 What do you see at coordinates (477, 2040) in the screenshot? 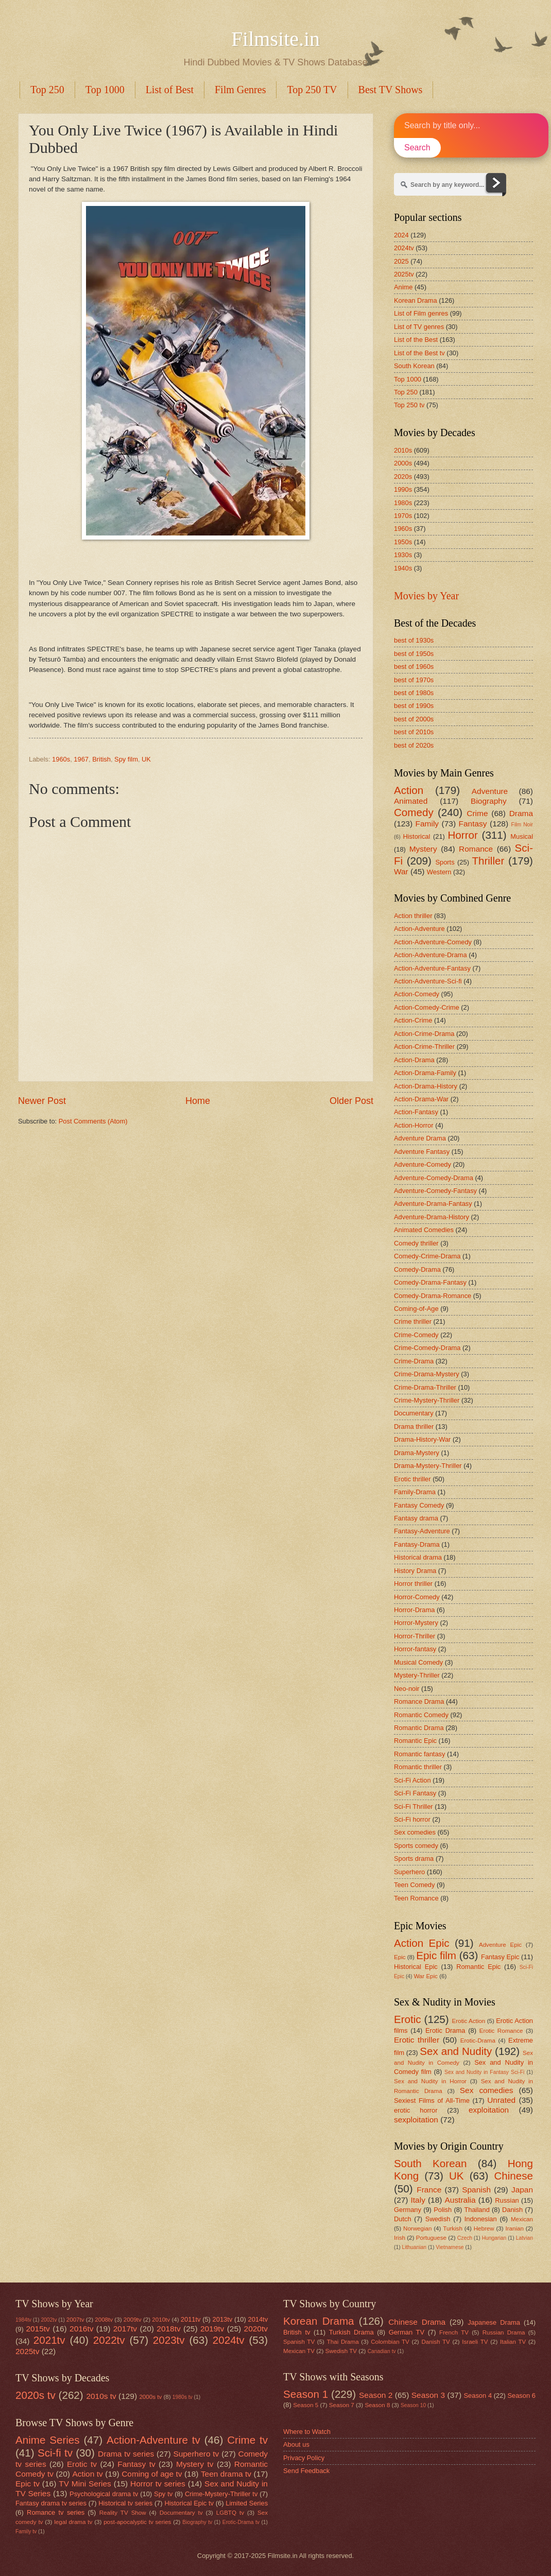
I see `Erotic-Drama` at bounding box center [477, 2040].